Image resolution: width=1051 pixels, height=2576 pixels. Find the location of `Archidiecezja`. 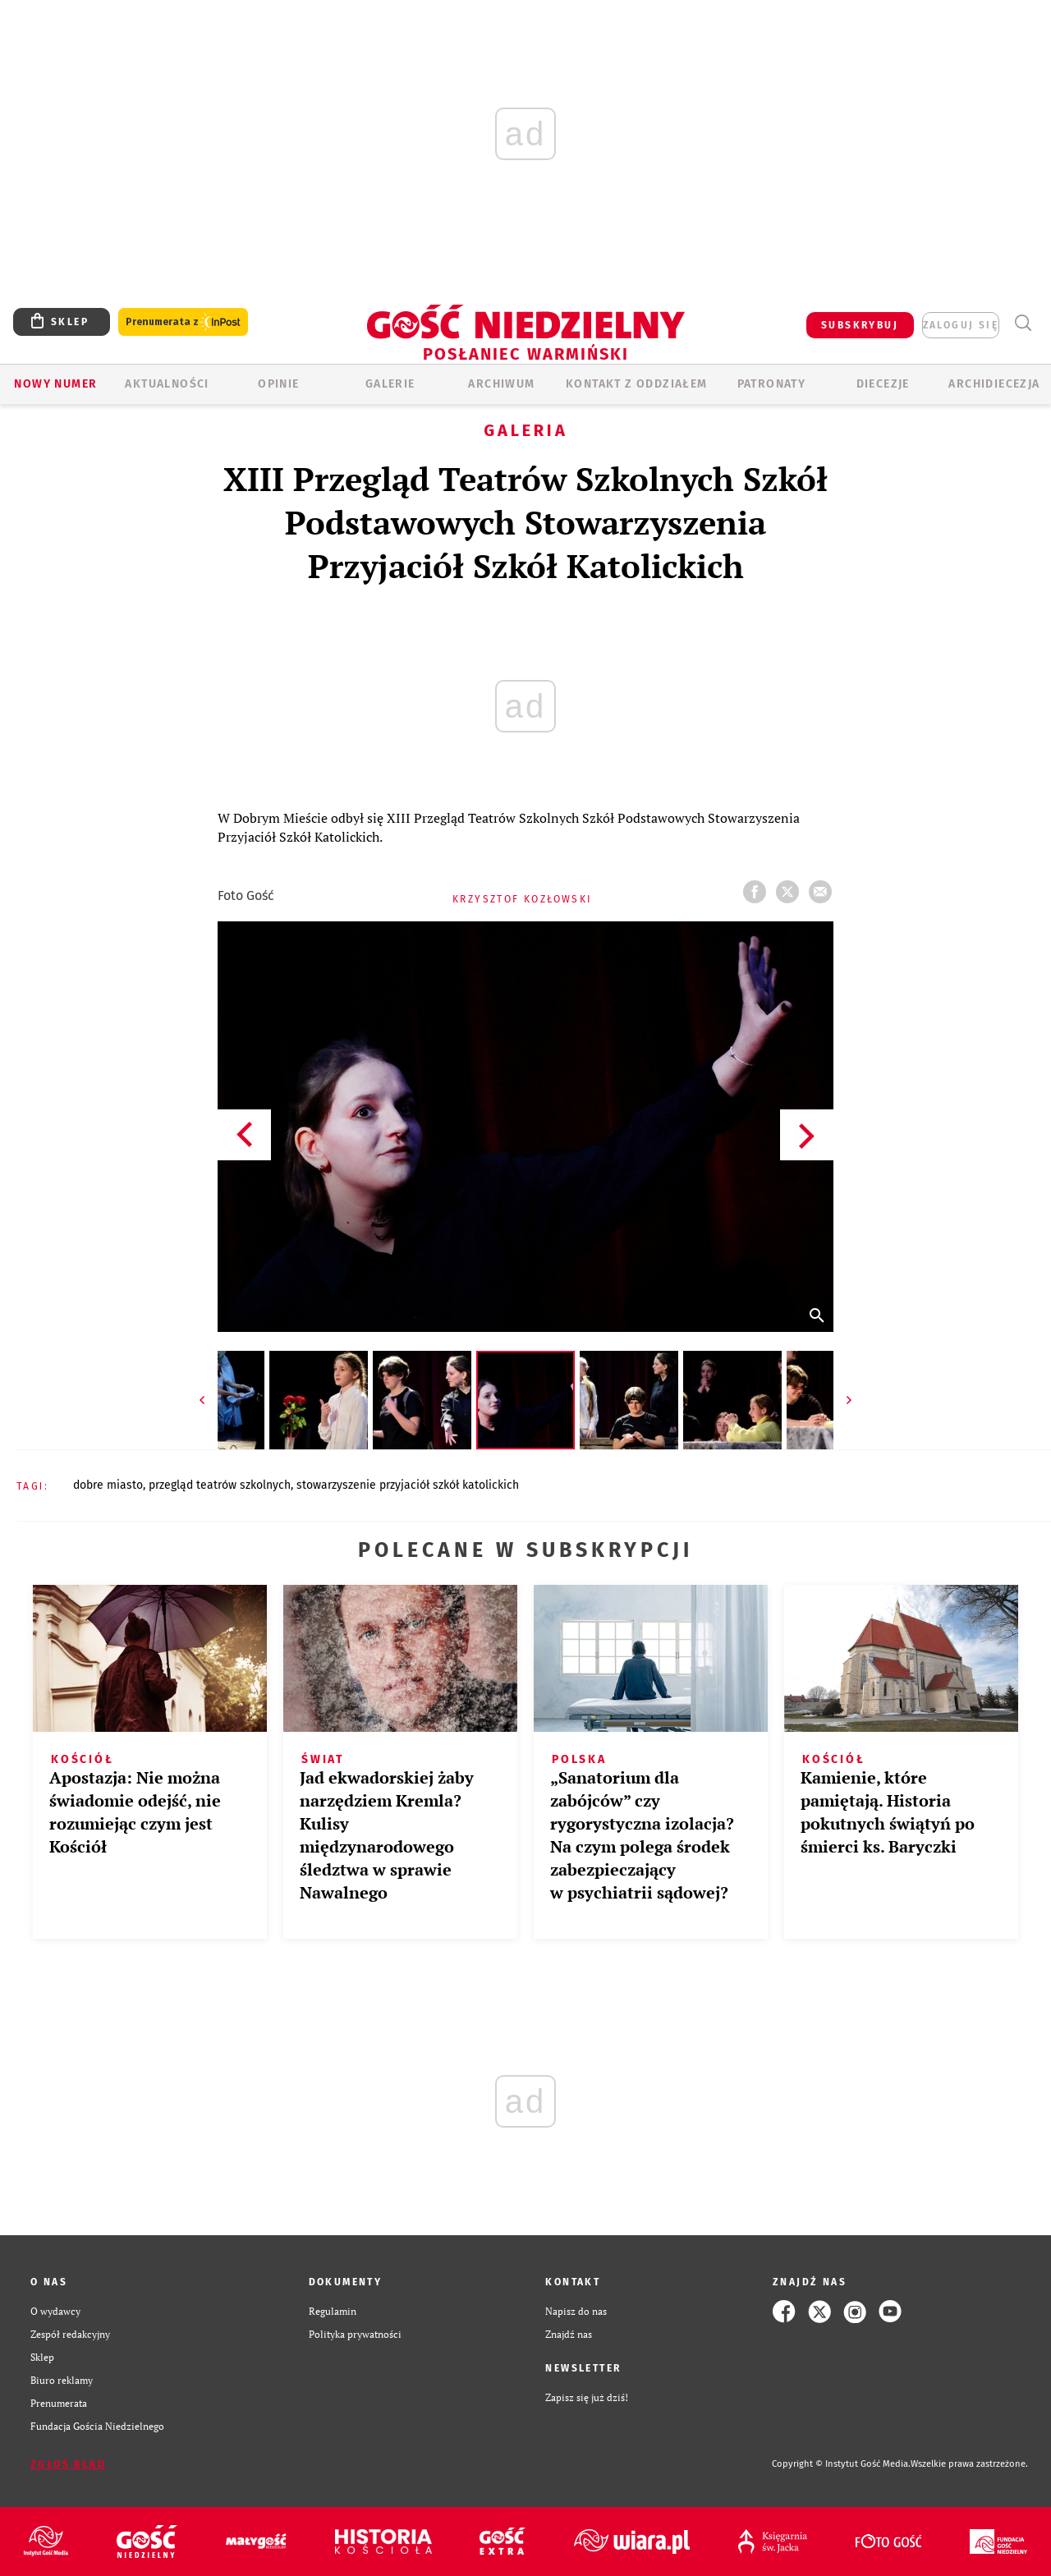

Archidiecezja is located at coordinates (994, 384).